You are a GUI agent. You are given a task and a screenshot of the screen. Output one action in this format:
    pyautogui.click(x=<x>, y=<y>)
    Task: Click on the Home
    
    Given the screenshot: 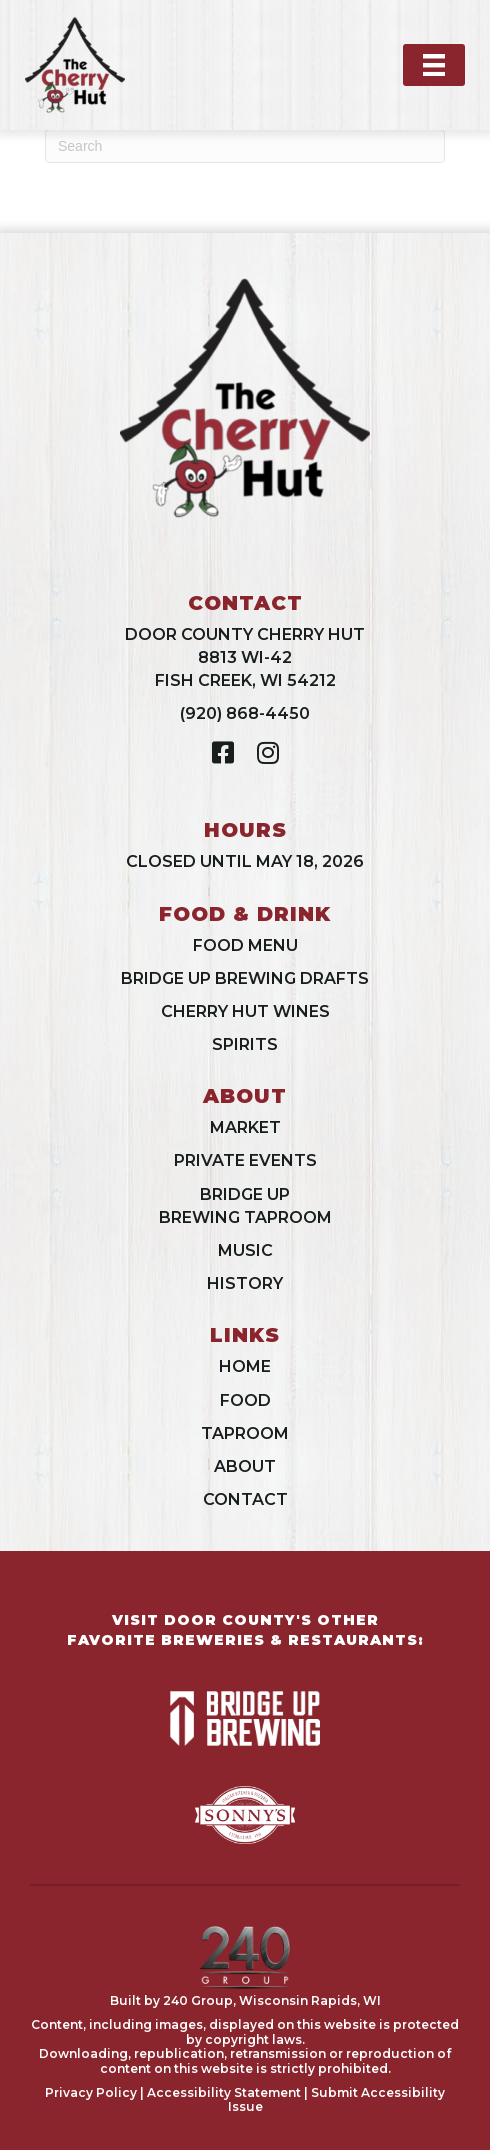 What is the action you would take?
    pyautogui.click(x=245, y=1366)
    